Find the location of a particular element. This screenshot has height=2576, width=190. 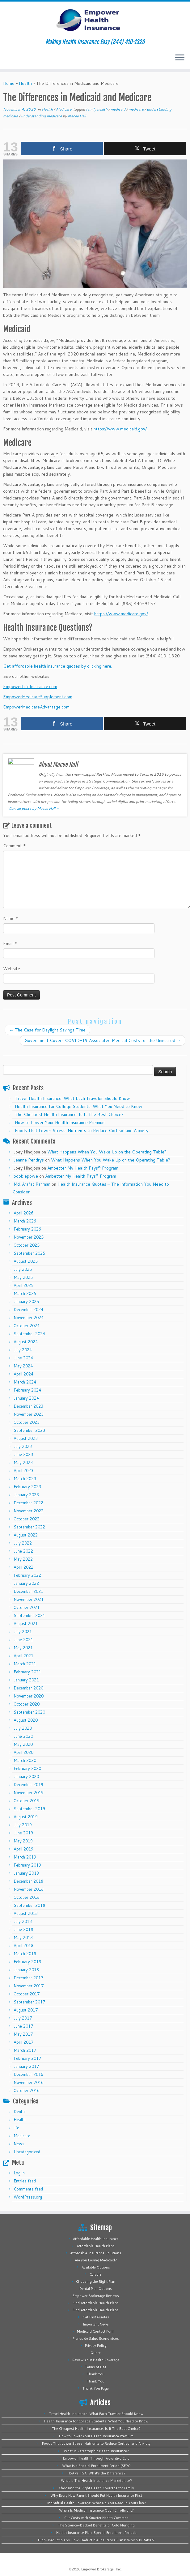

March 2021 is located at coordinates (25, 1664).